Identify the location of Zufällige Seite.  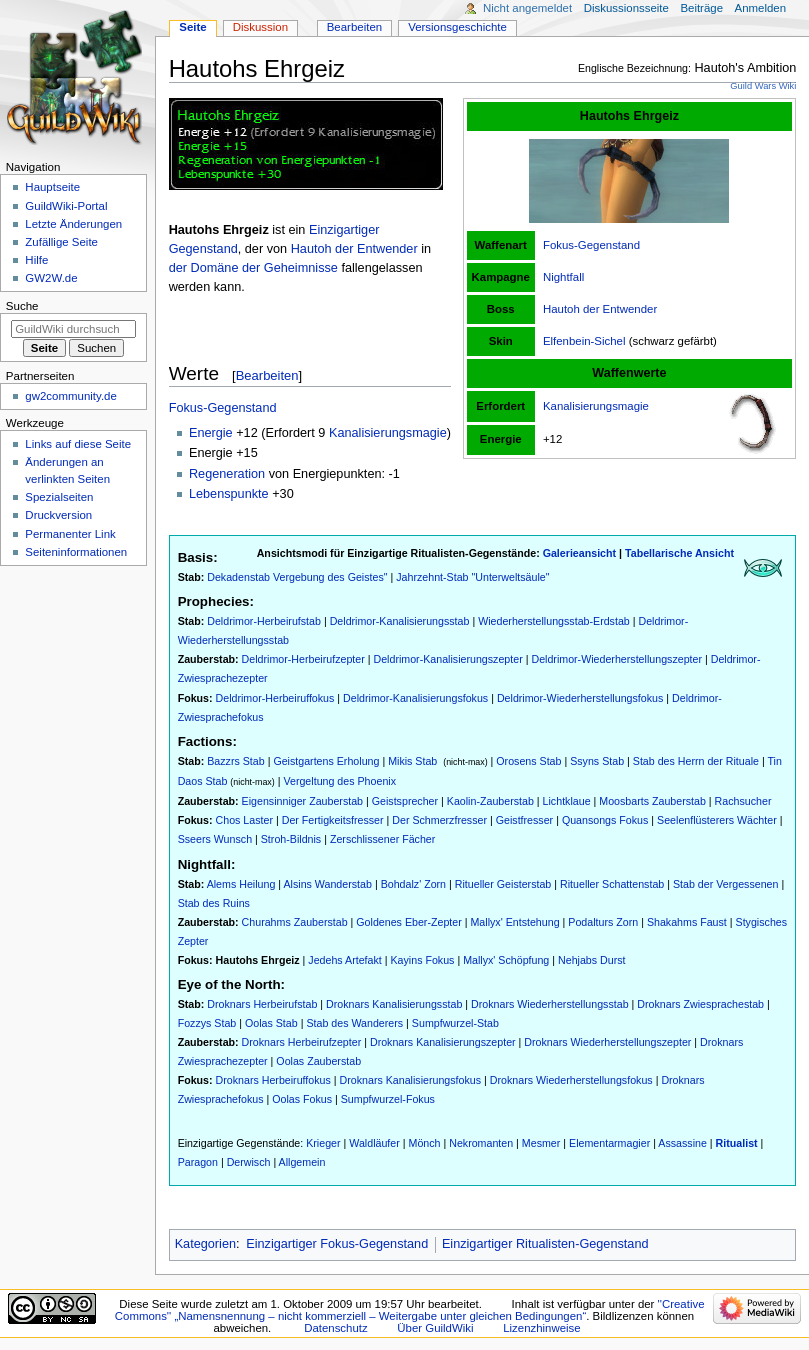
(61, 242).